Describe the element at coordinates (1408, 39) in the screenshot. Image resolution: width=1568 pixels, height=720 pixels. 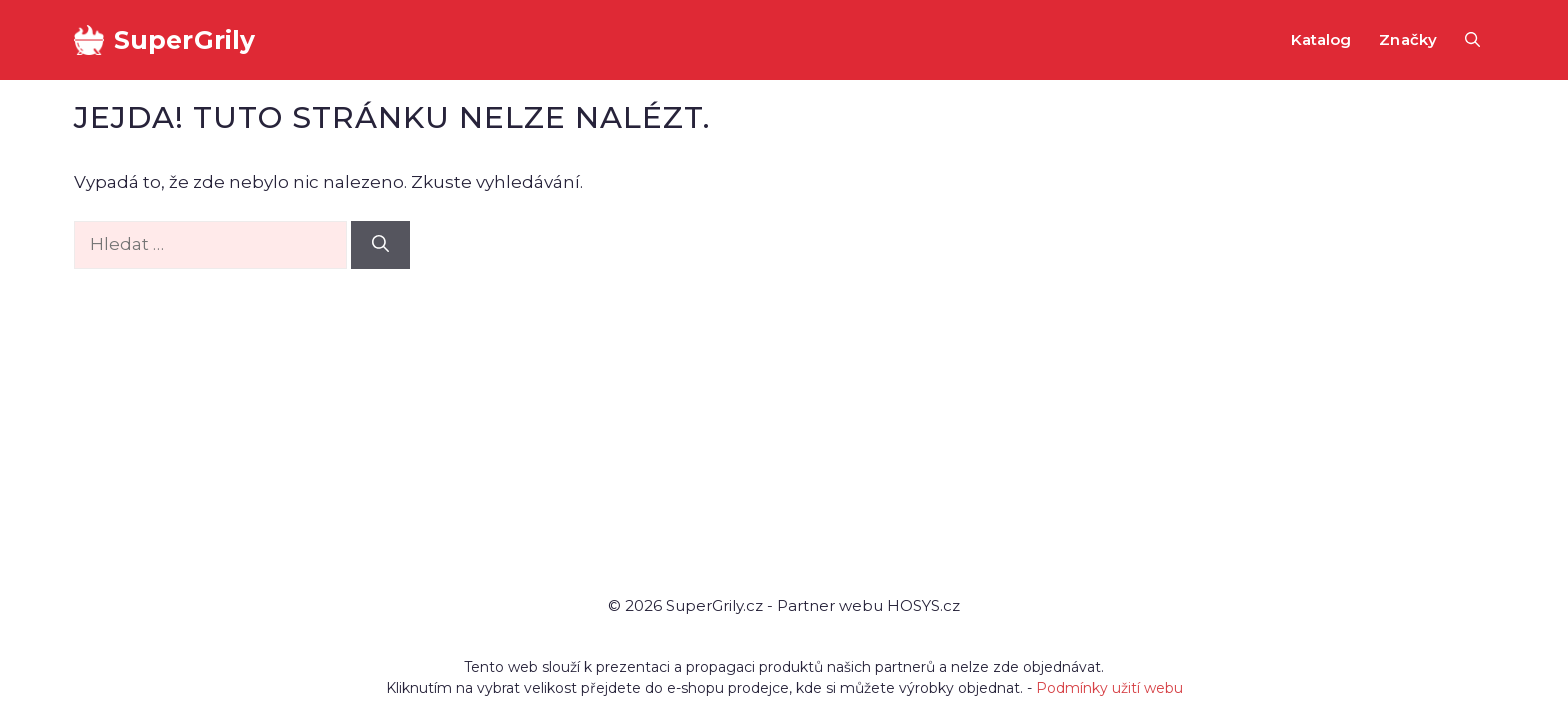
I see `Značky` at that location.